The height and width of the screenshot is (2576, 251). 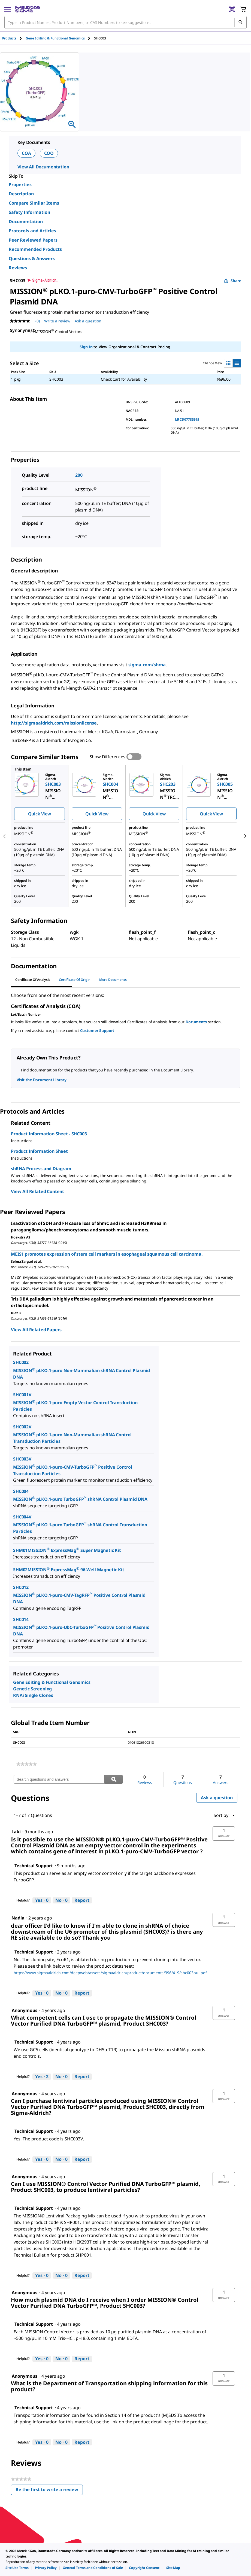 I want to click on Documentation, so click(x=26, y=221).